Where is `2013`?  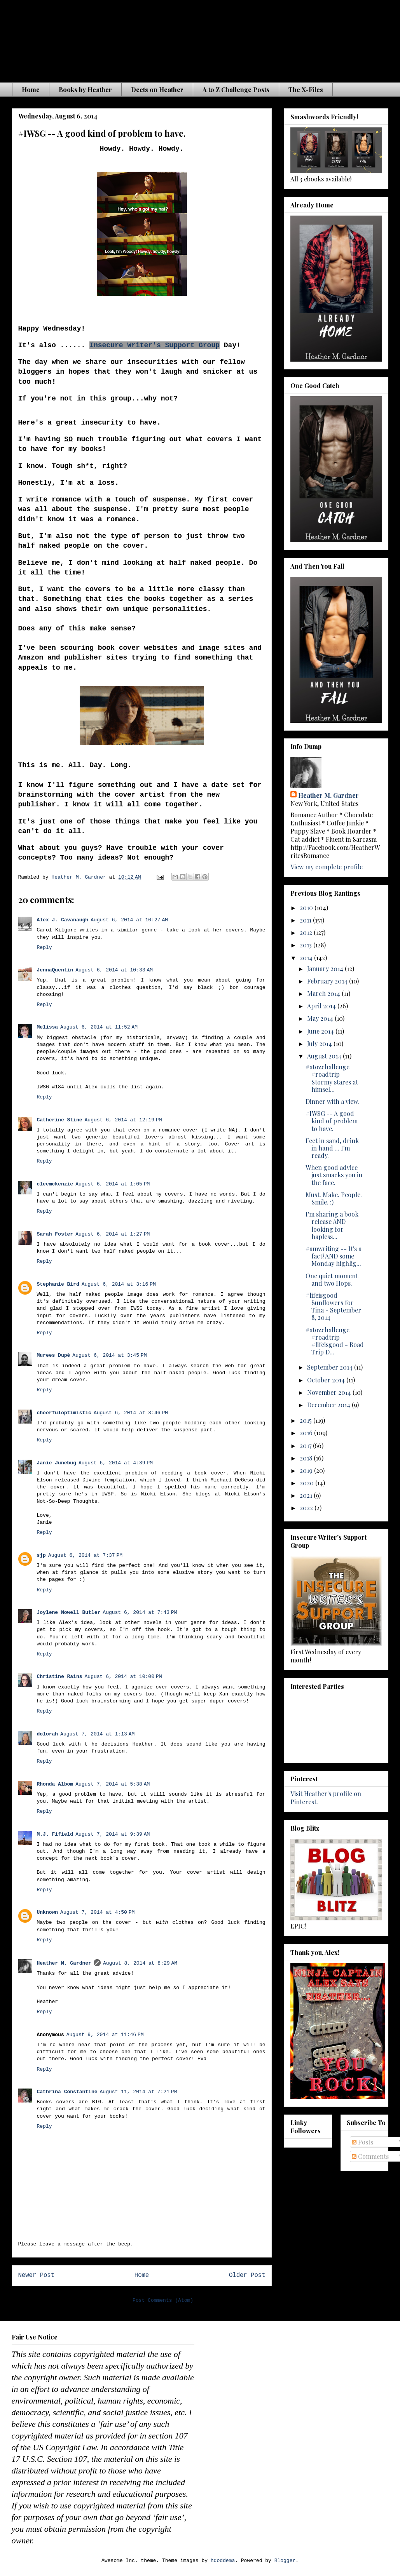
2013 is located at coordinates (306, 945).